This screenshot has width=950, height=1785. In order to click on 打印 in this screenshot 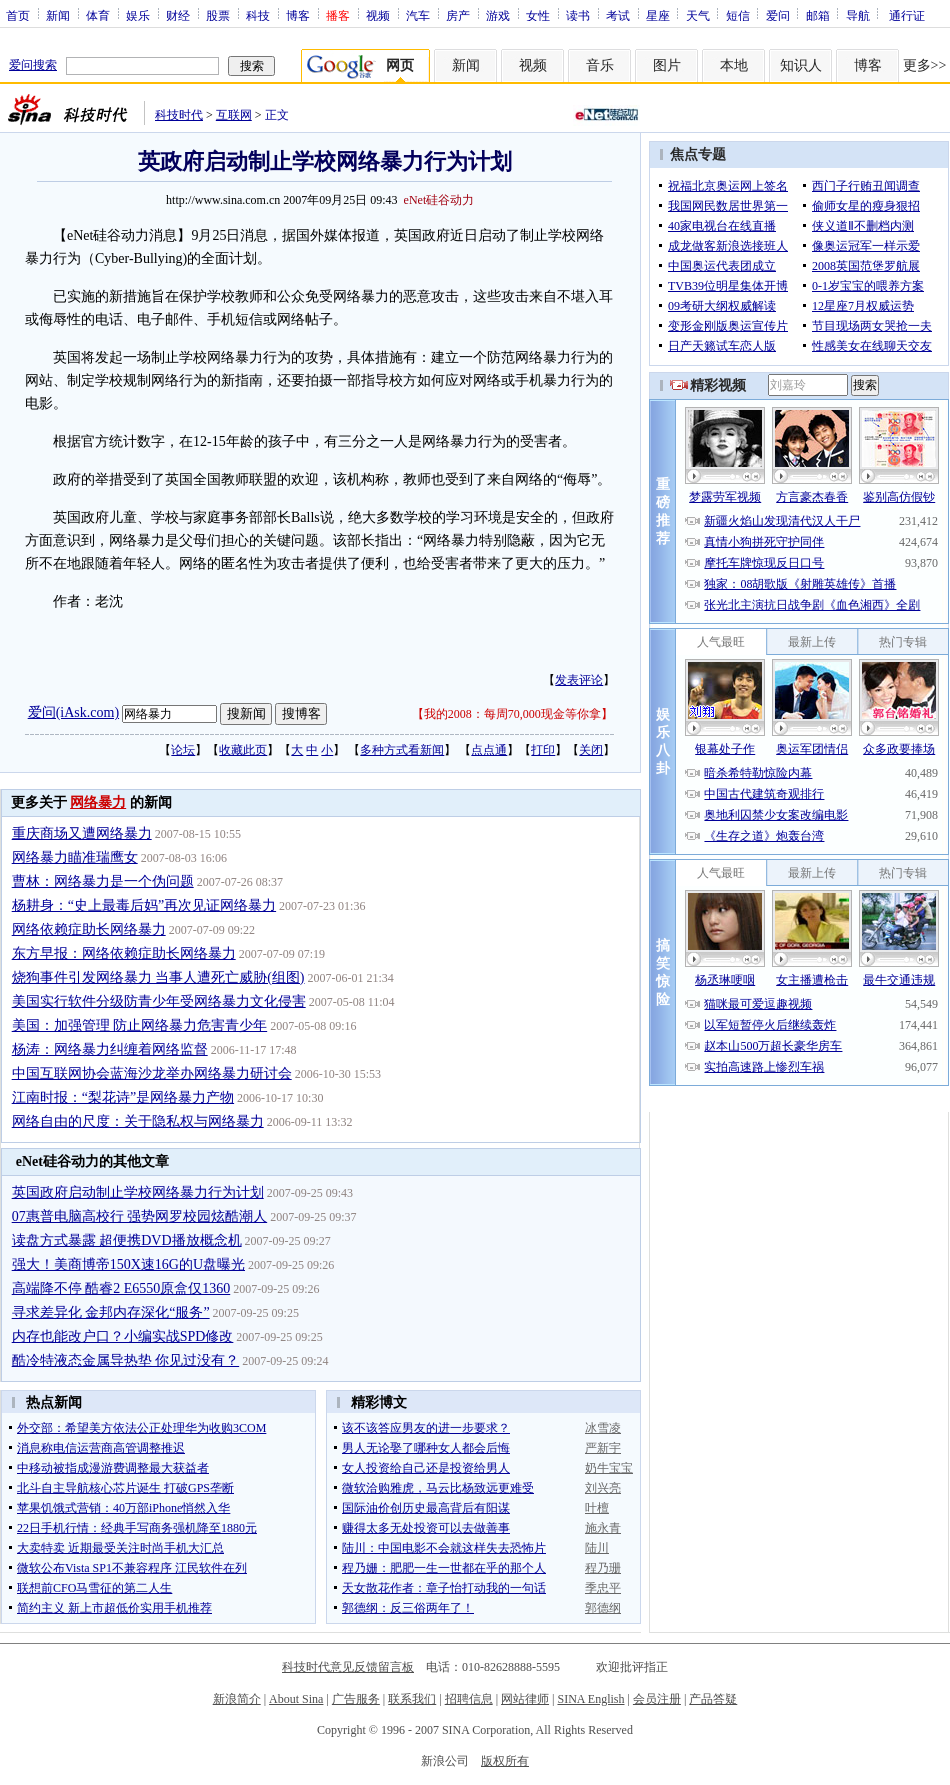, I will do `click(543, 750)`.